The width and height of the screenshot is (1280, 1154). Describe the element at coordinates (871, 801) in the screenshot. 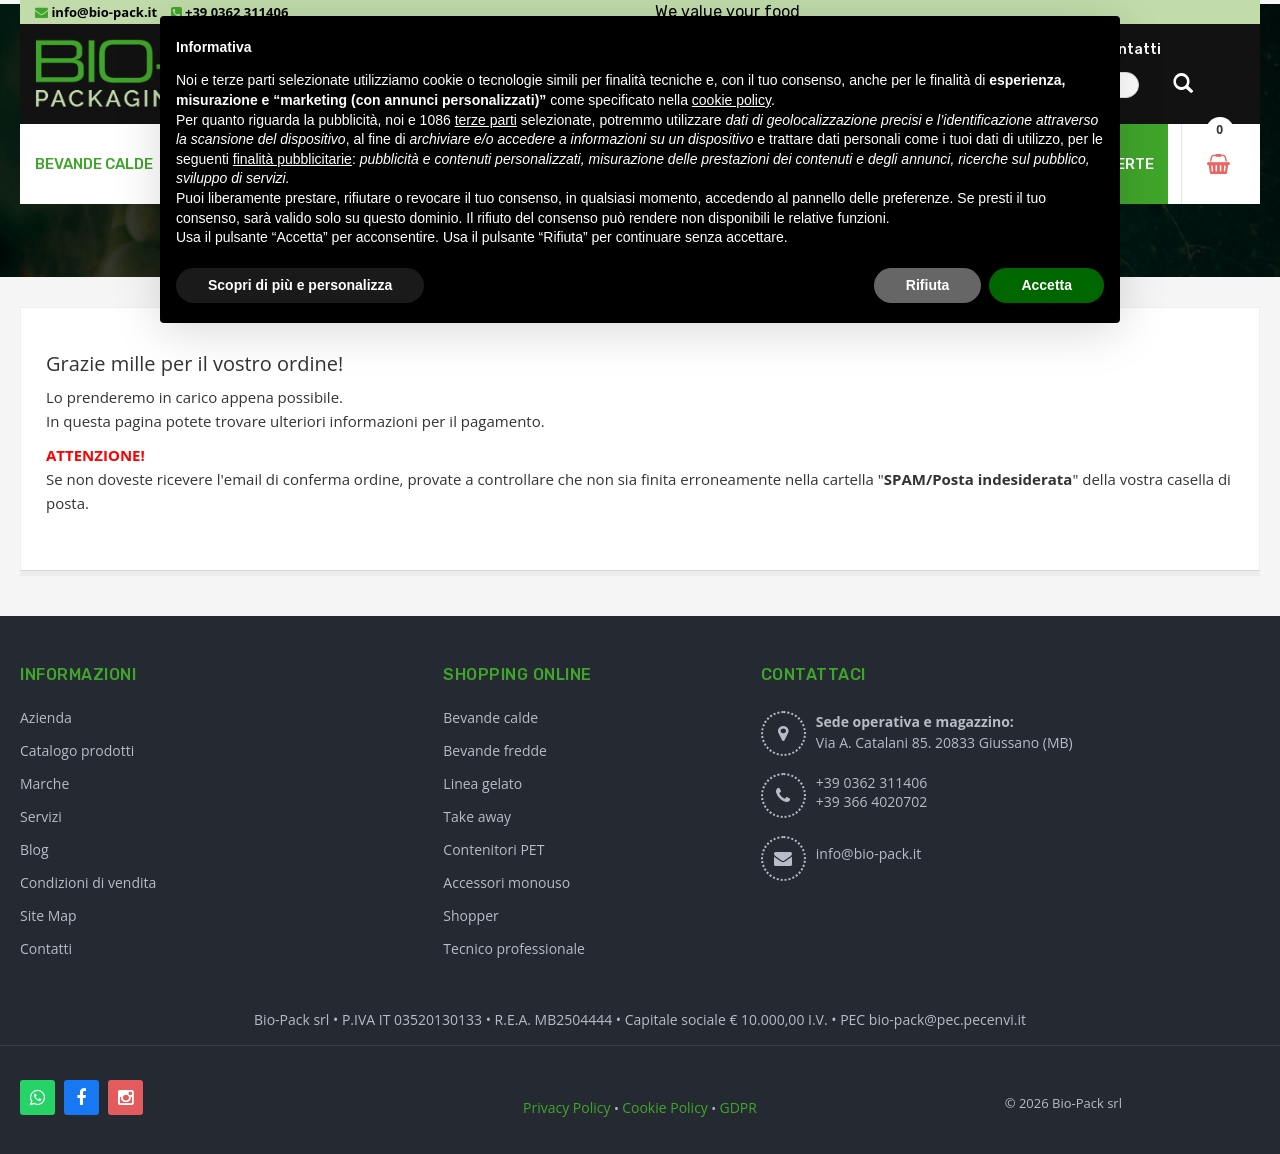

I see `+39 366 4020702` at that location.